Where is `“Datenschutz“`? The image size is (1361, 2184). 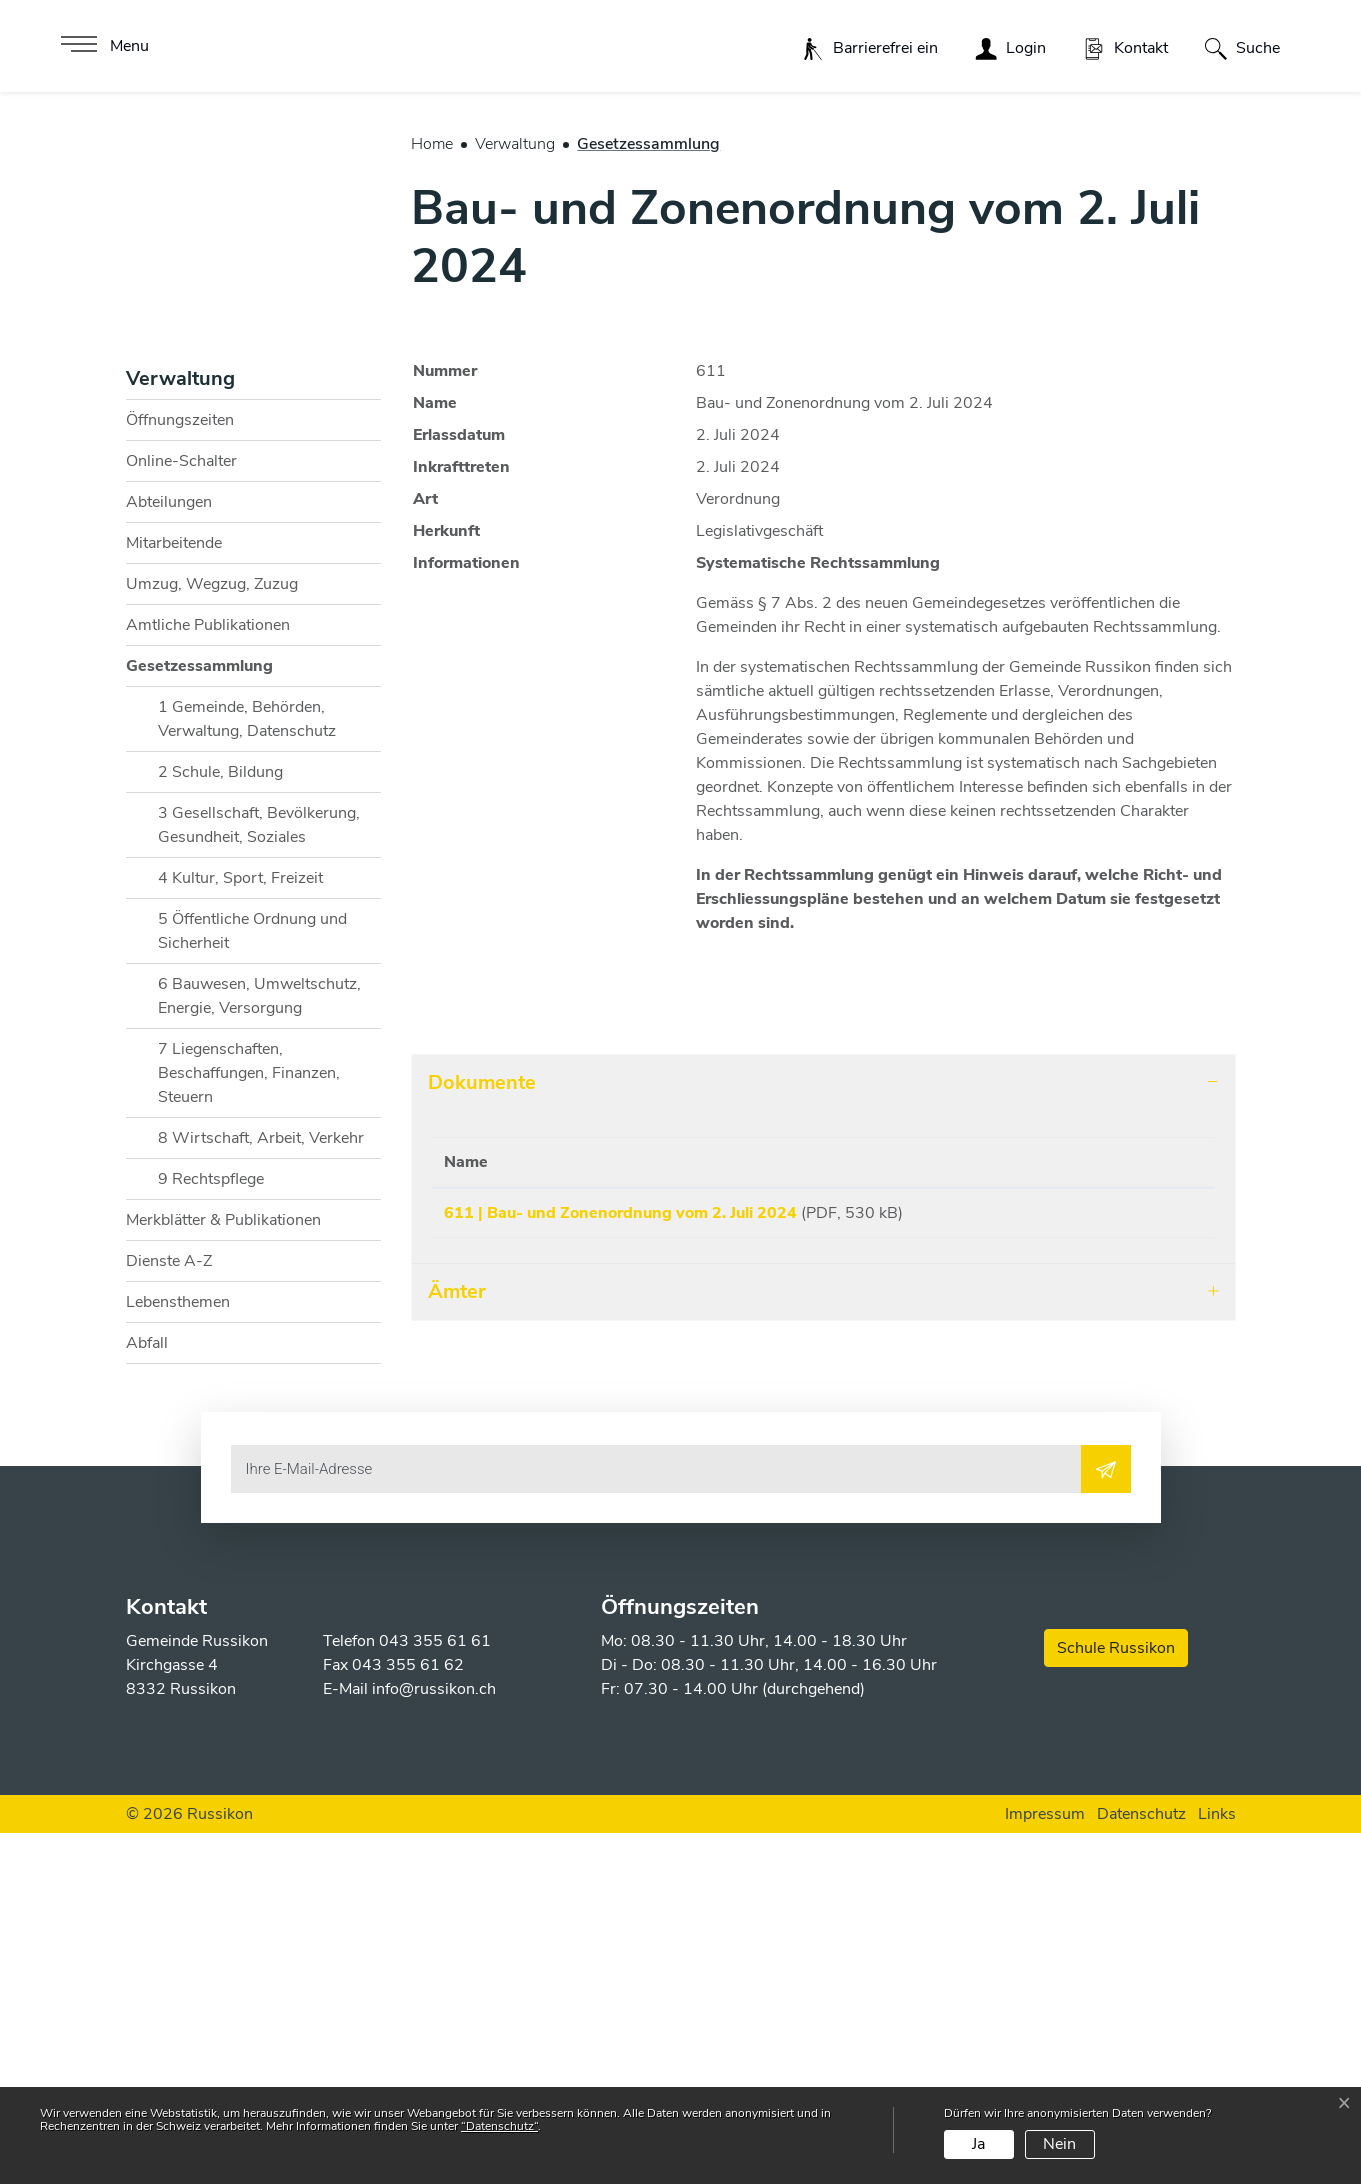
“Datenschutz“ is located at coordinates (499, 2126).